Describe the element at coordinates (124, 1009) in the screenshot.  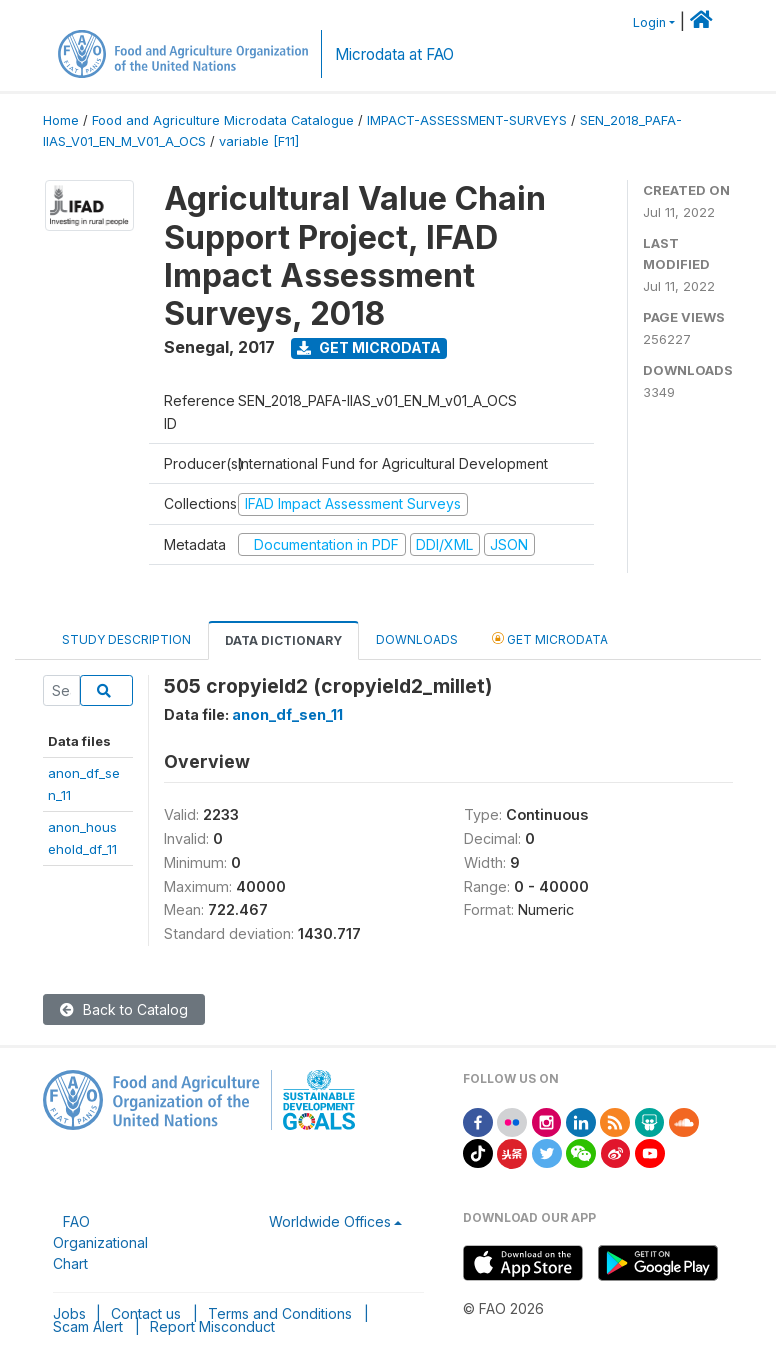
I see `Back to Catalog` at that location.